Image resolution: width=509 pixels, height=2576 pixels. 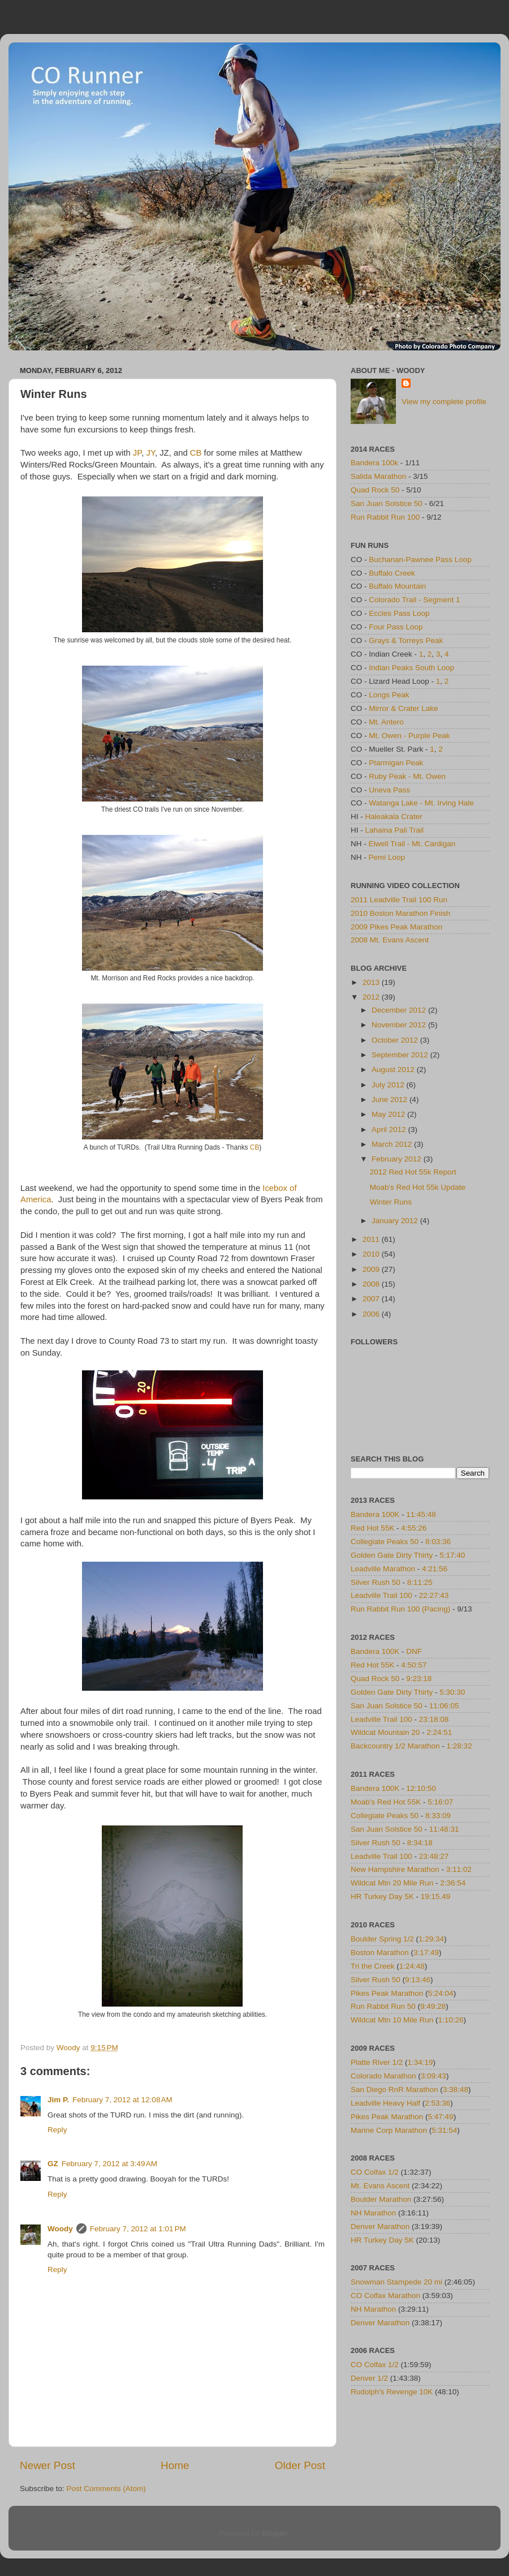 I want to click on 22:27:43, so click(x=434, y=1595).